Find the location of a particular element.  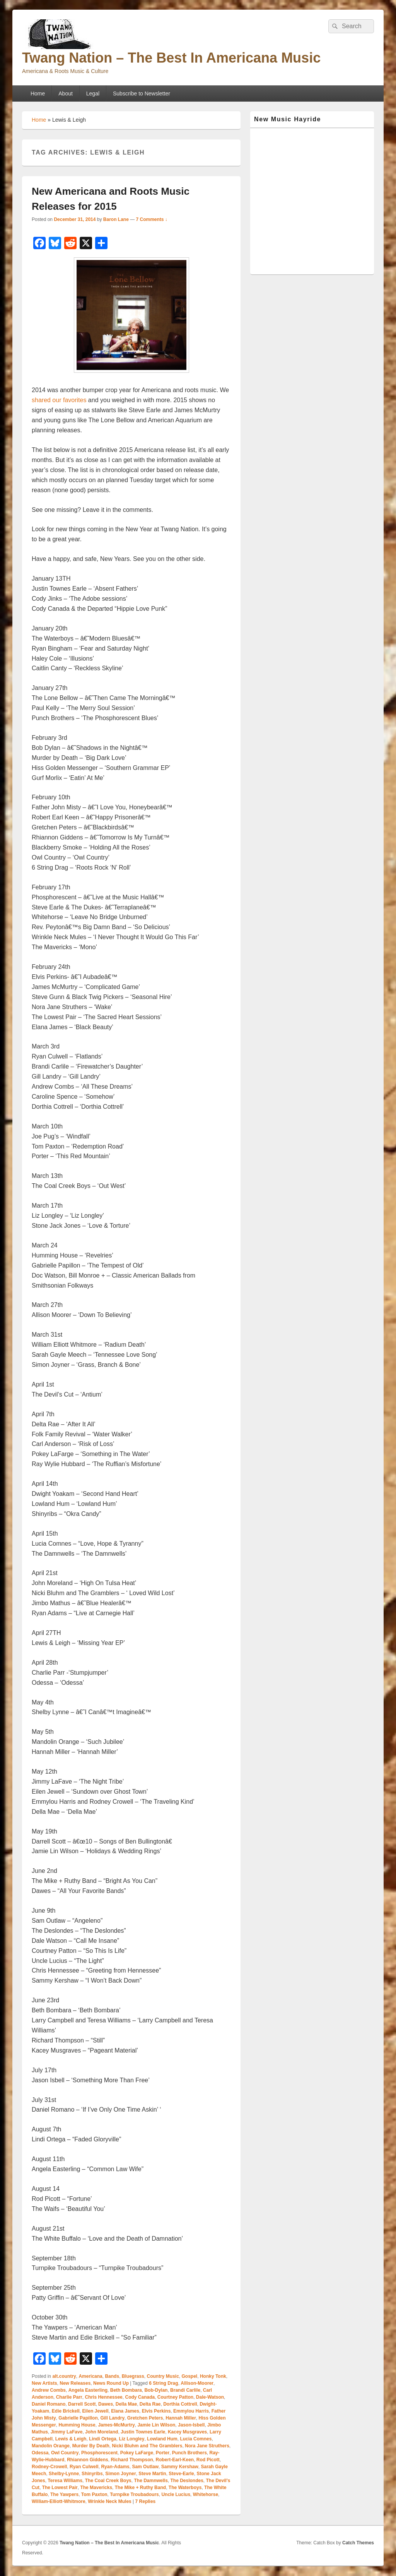

Brandi Carlile is located at coordinates (185, 2390).